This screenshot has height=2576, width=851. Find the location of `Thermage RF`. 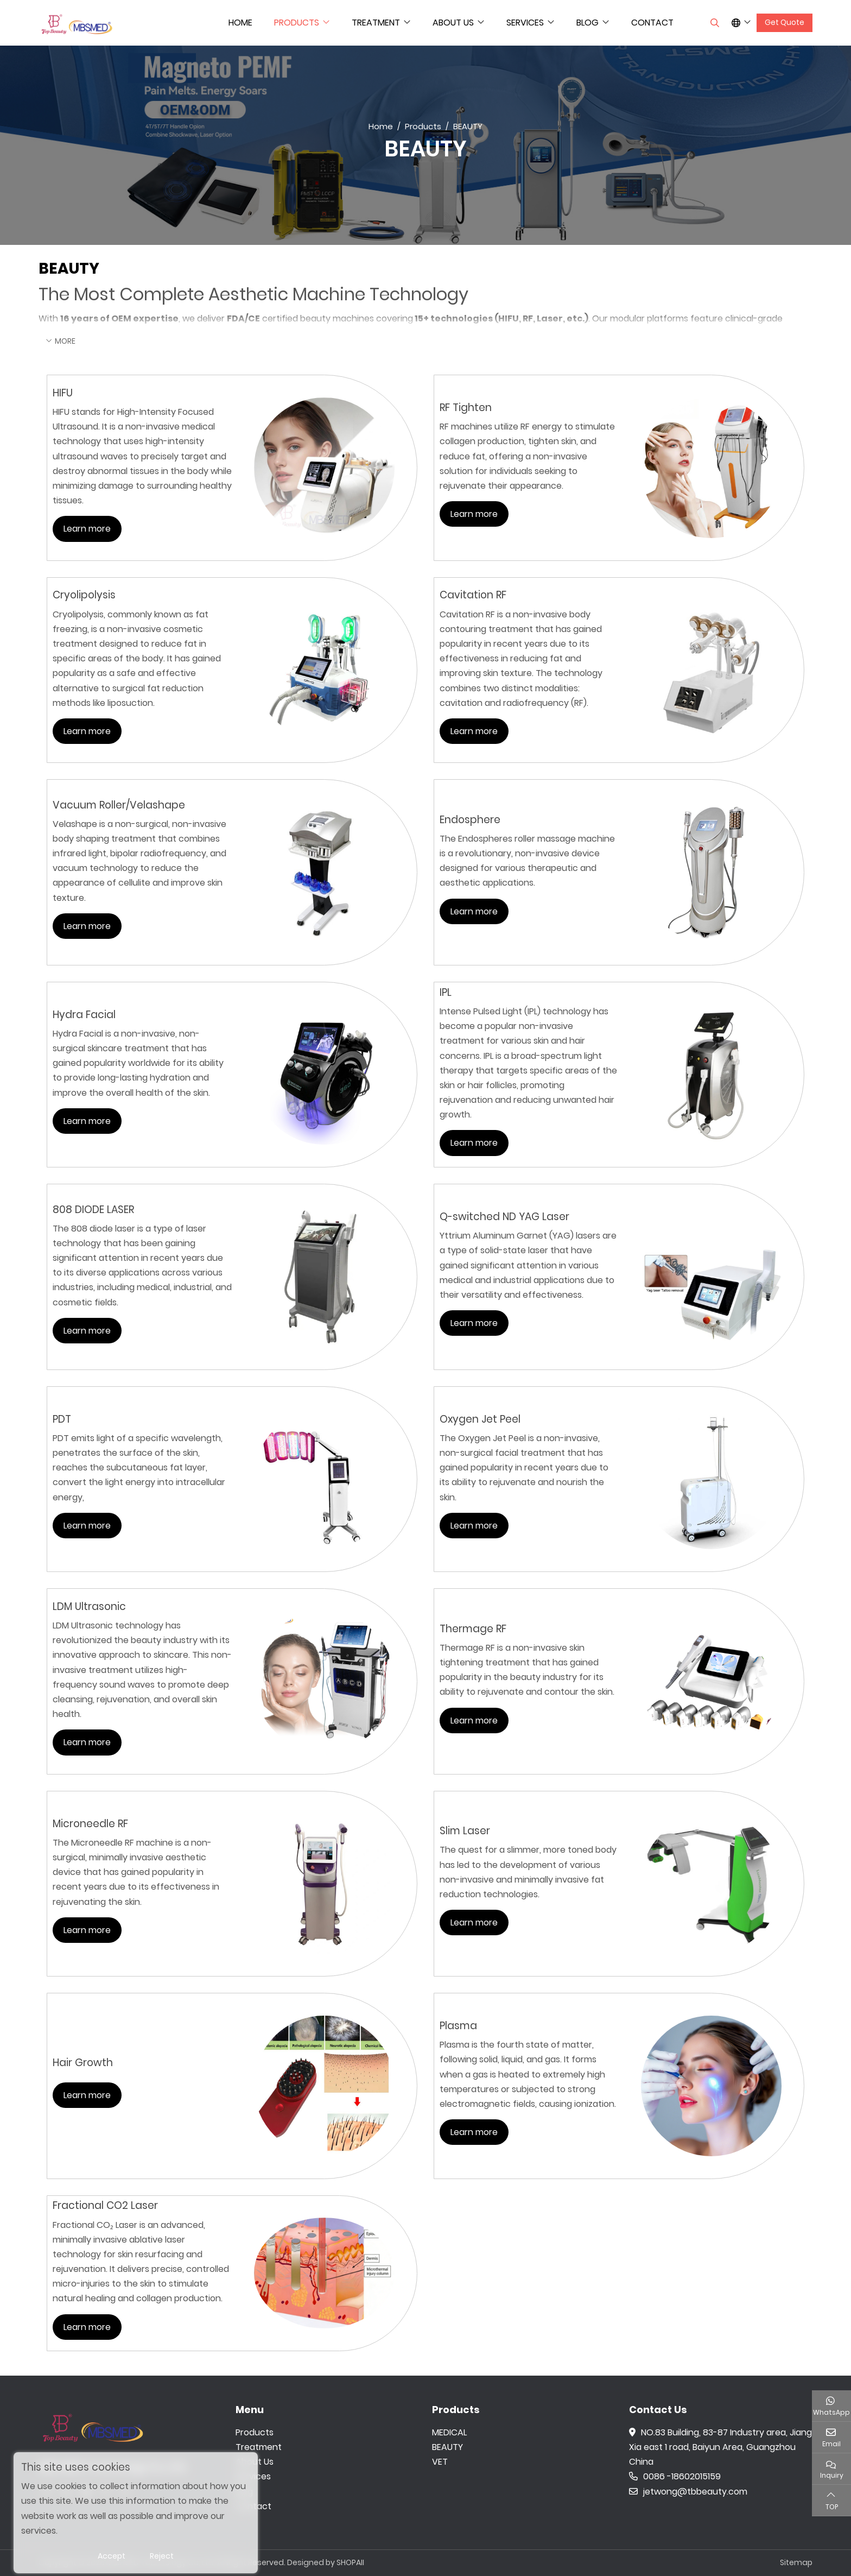

Thermage RF is located at coordinates (473, 1628).